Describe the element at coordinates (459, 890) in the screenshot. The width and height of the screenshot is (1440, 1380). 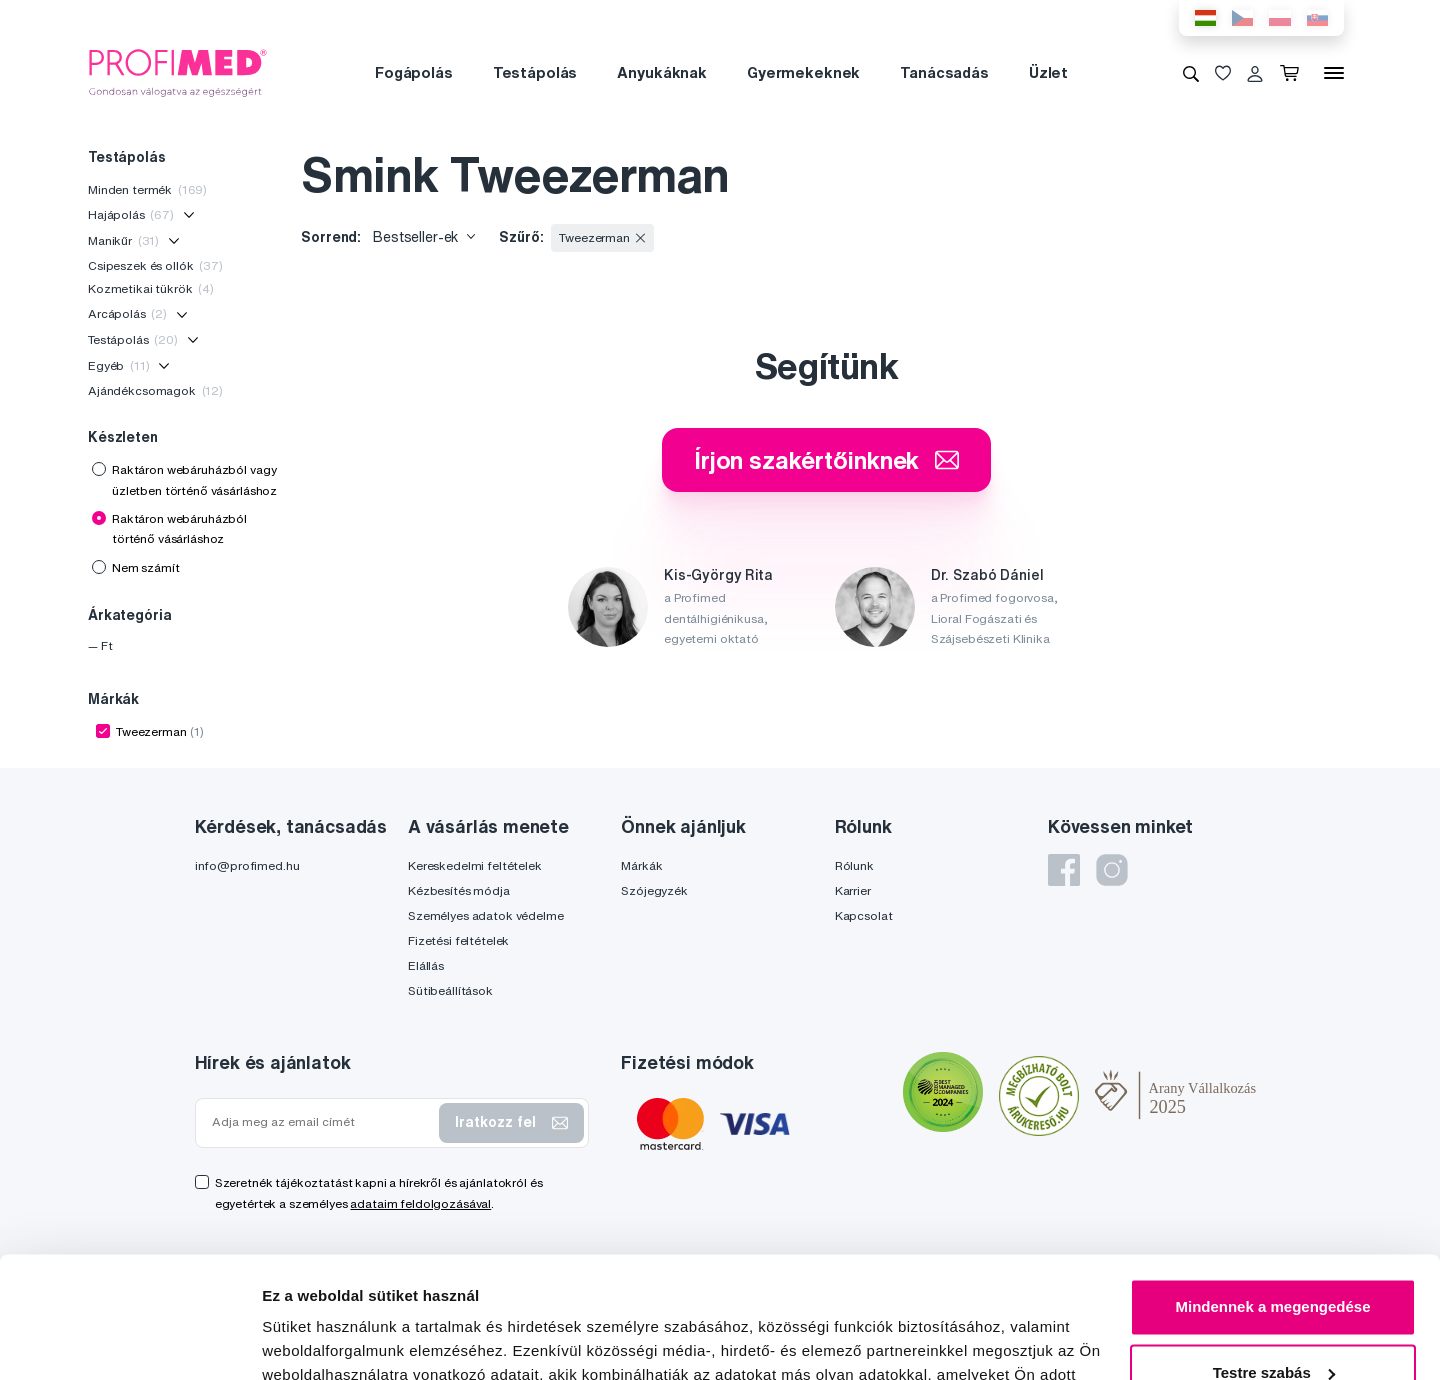
I see `Kézbesítés módja` at that location.